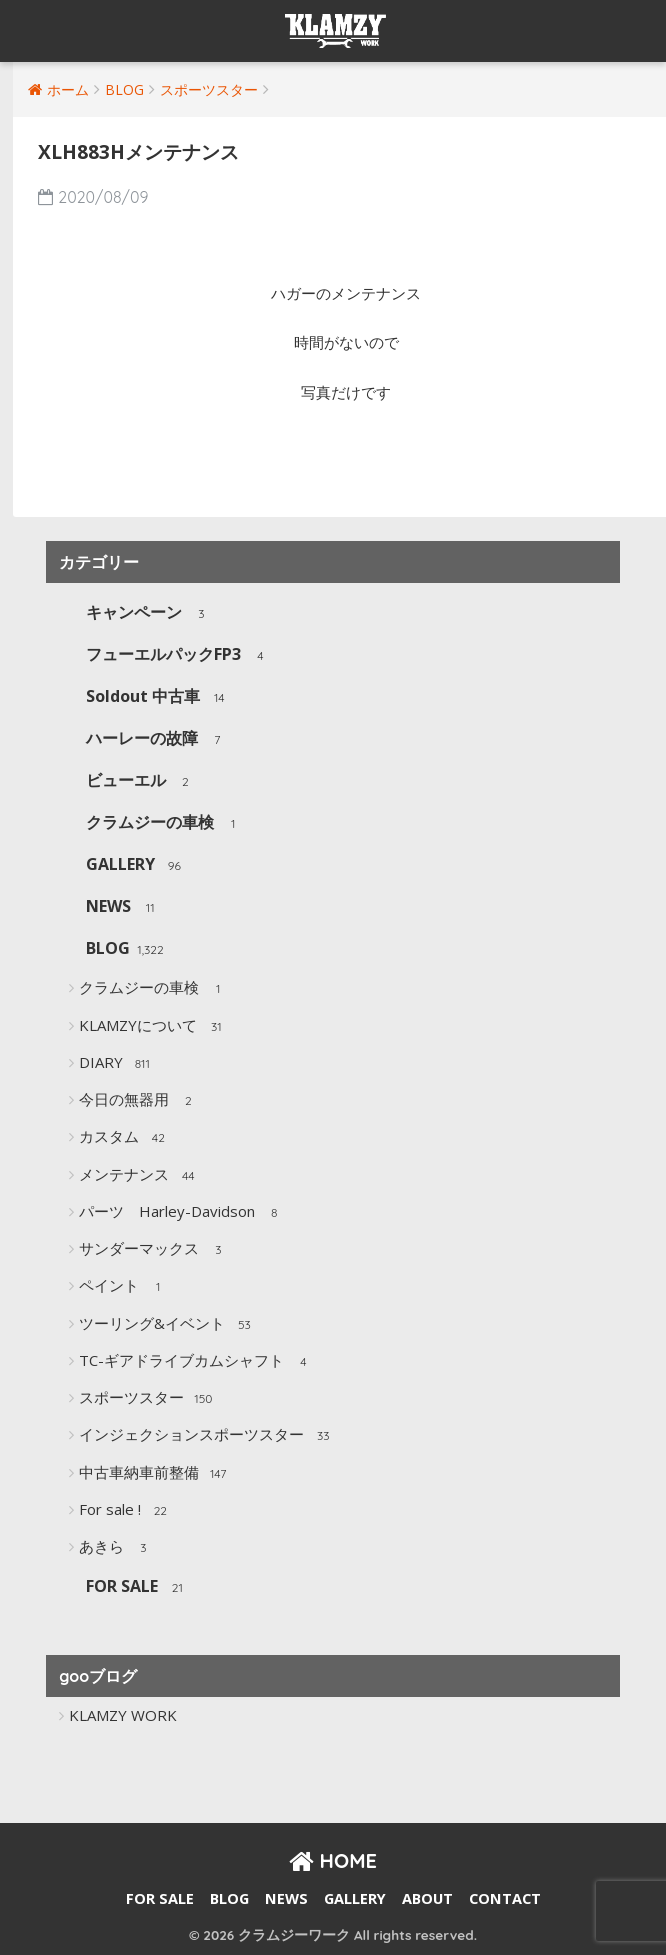  I want to click on キャンペーン, so click(149, 613).